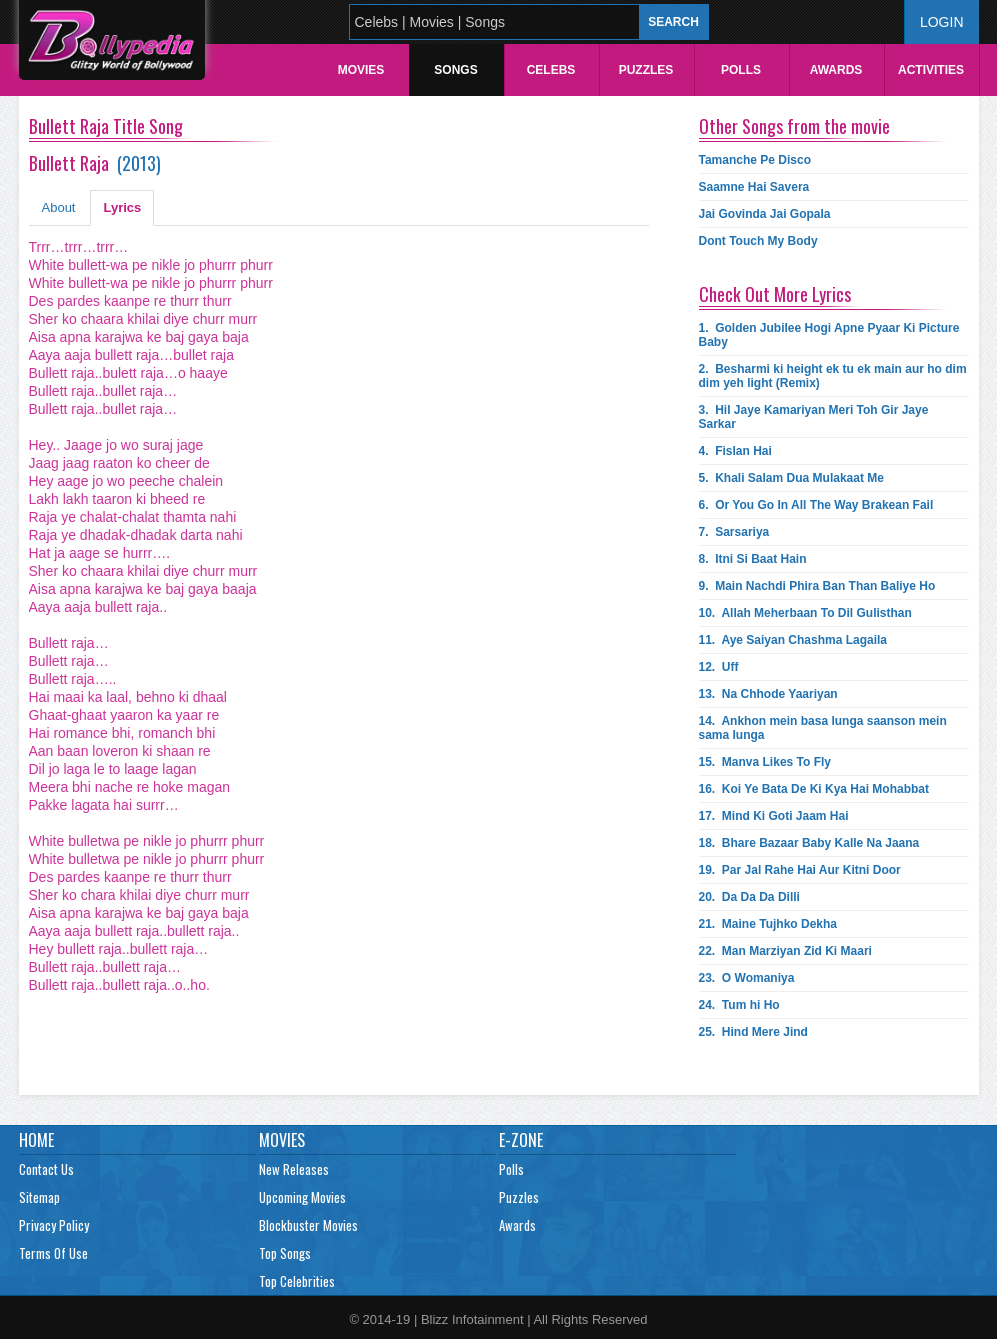  Describe the element at coordinates (768, 924) in the screenshot. I see `21.` at that location.